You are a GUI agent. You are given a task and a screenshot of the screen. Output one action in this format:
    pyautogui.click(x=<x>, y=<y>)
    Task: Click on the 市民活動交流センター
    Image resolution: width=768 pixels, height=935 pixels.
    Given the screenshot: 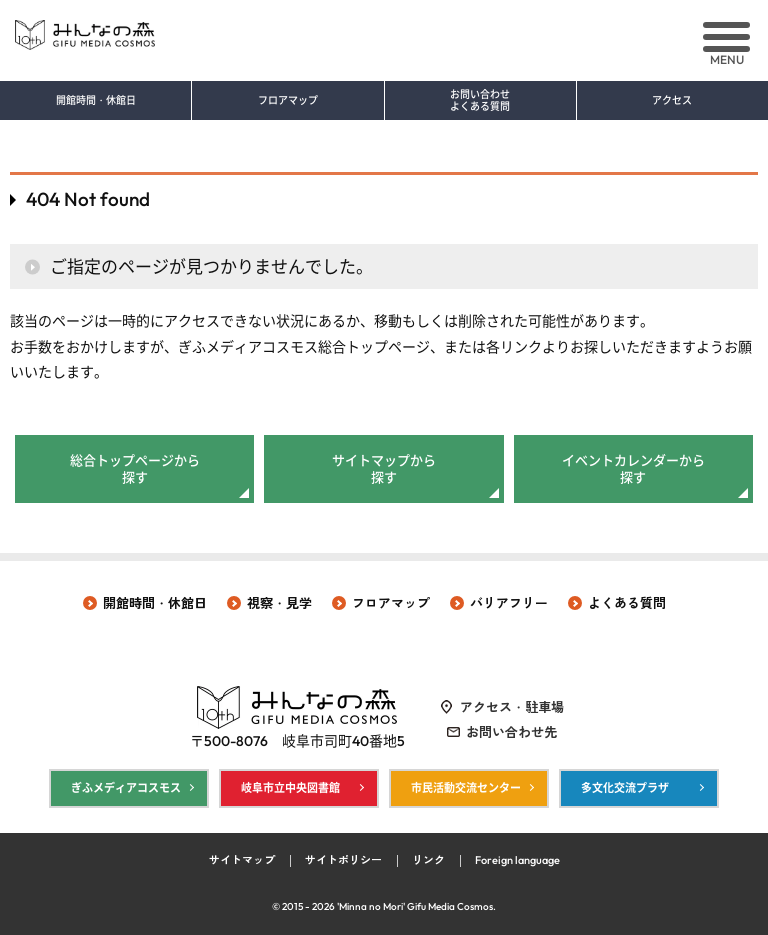 What is the action you would take?
    pyautogui.click(x=466, y=788)
    